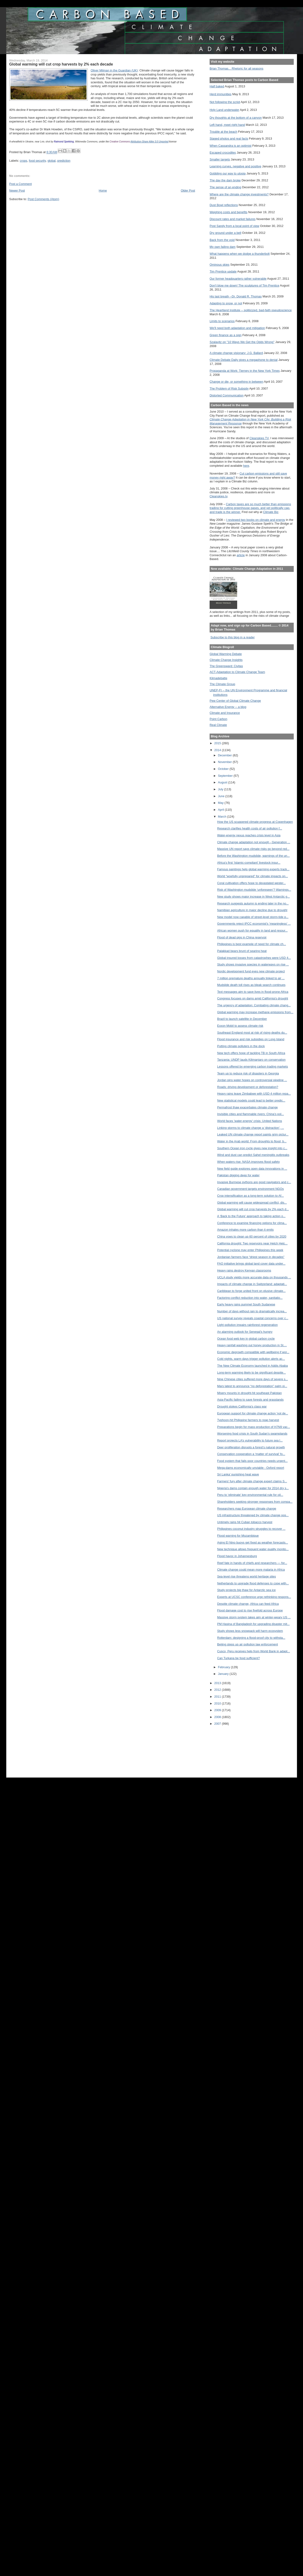 The height and width of the screenshot is (2576, 303). Describe the element at coordinates (251, 1637) in the screenshot. I see `Rotterdam: designing a flood-proof city to withsta...` at that location.